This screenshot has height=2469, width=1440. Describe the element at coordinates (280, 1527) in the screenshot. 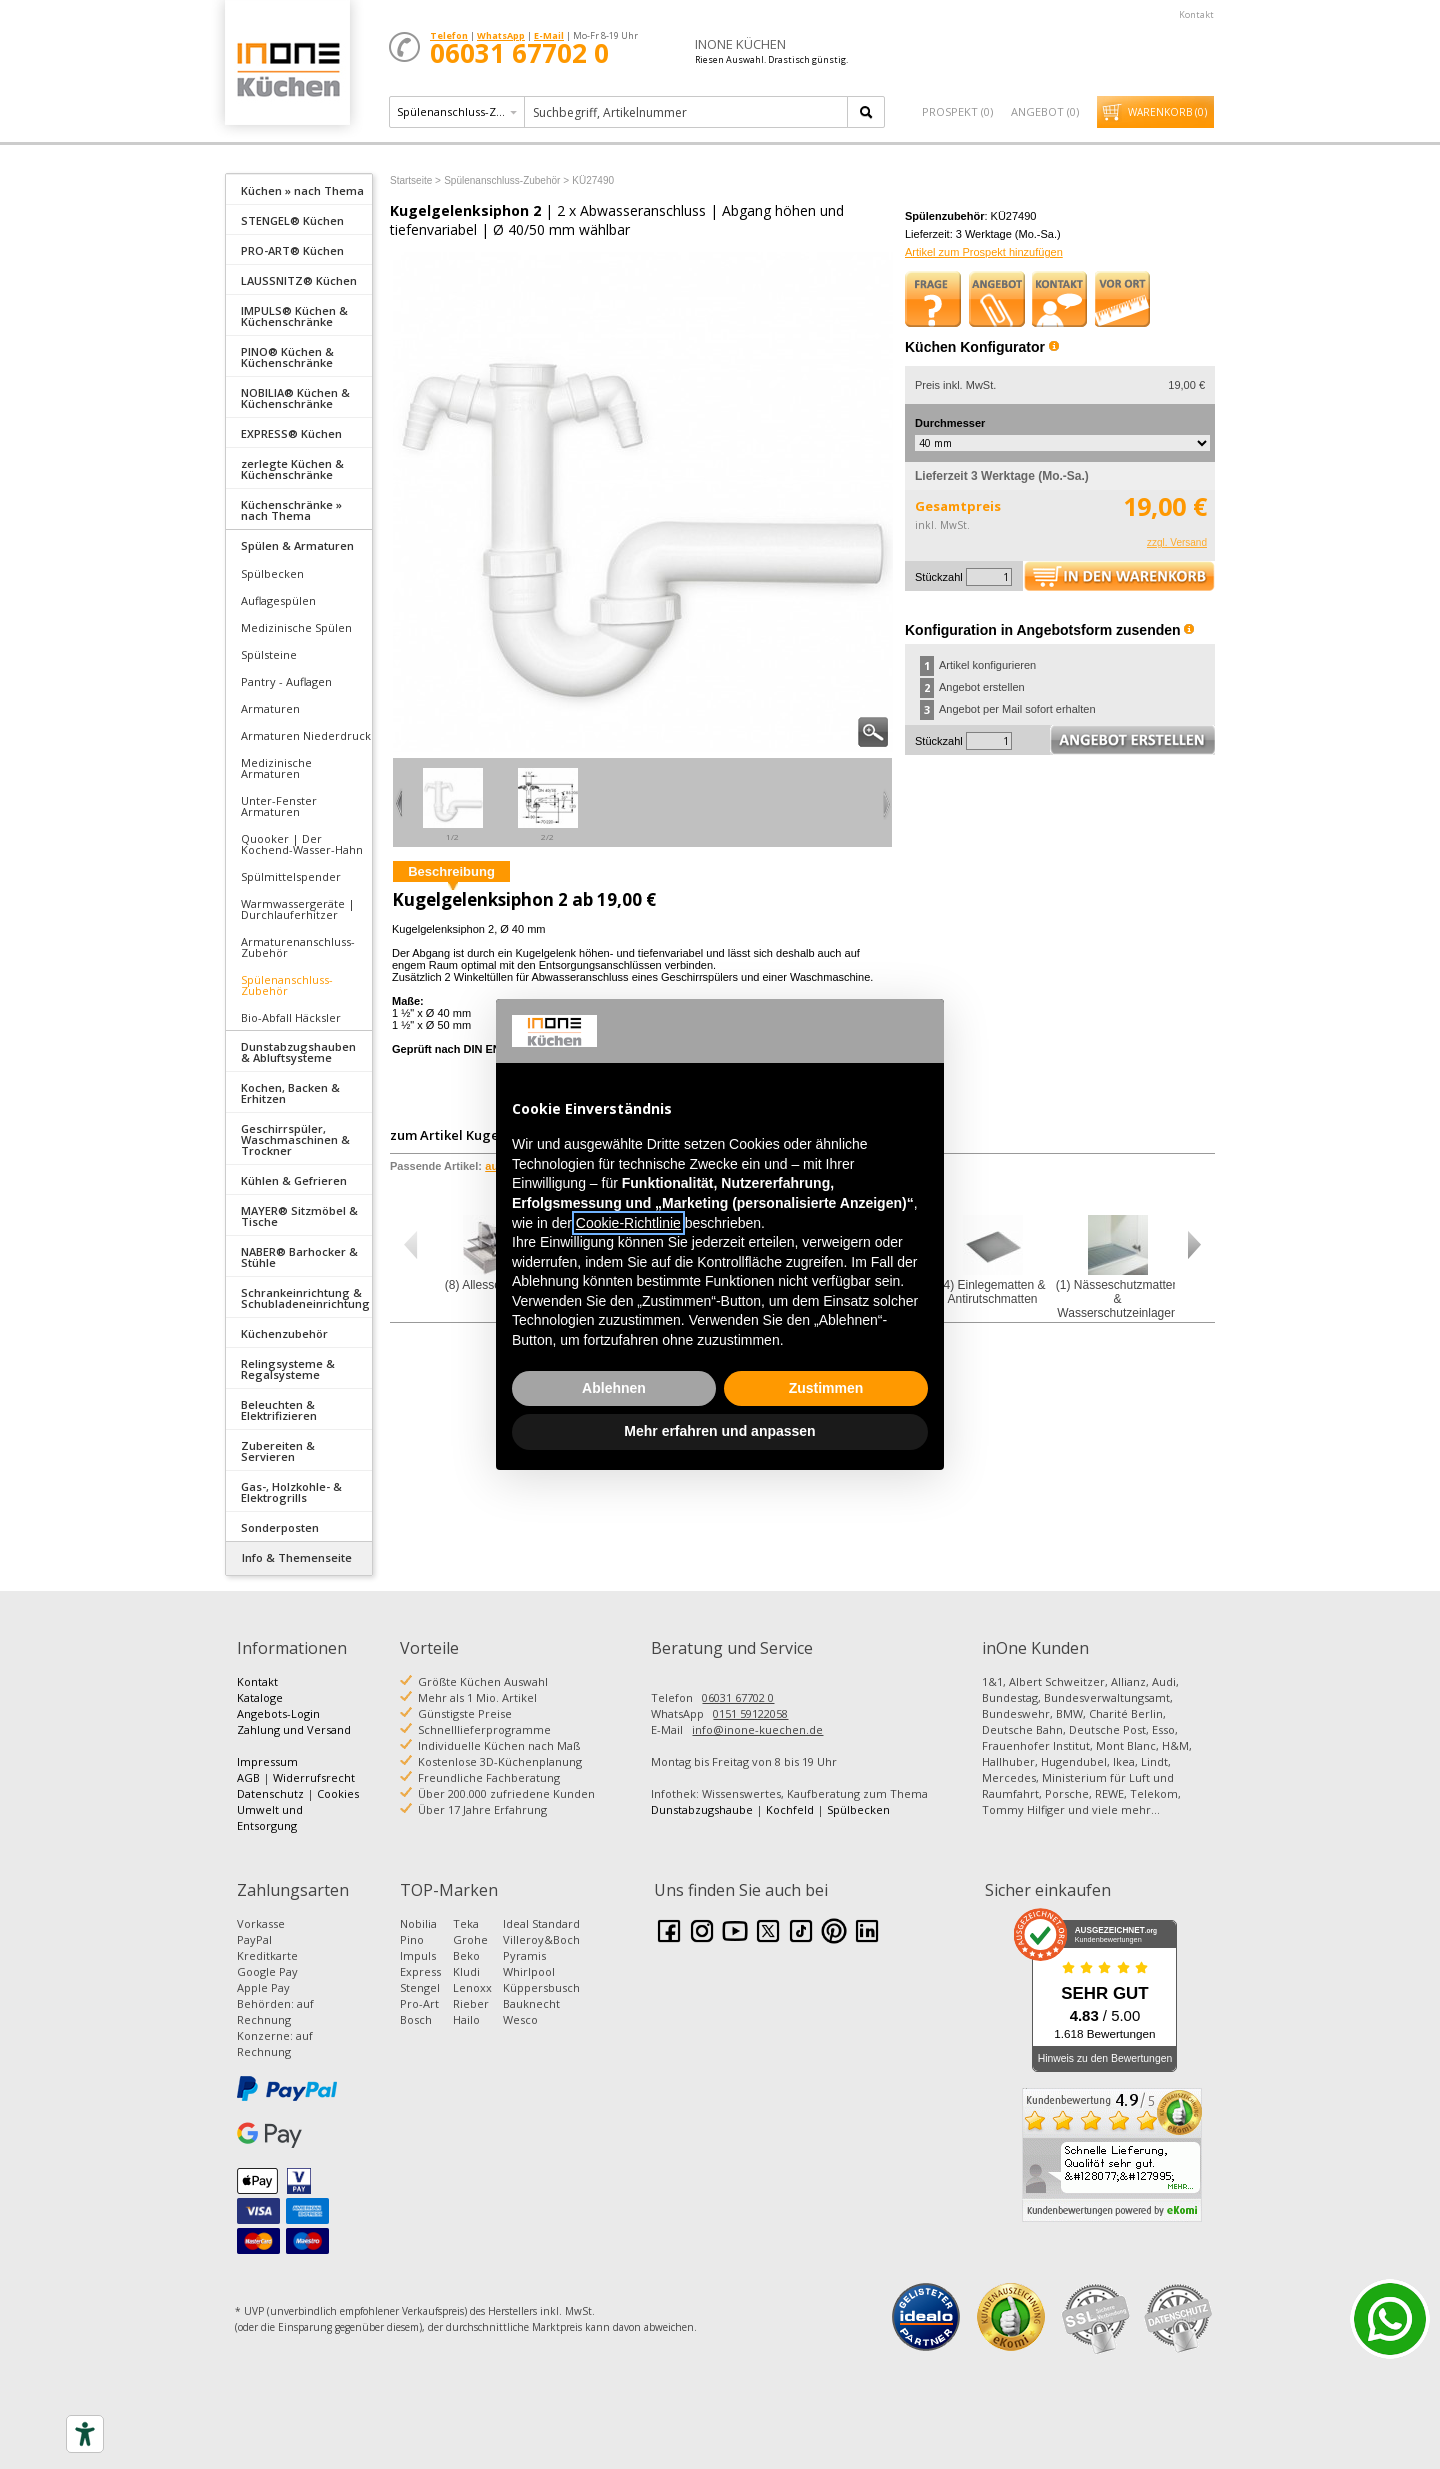

I see `Sonderposten` at that location.